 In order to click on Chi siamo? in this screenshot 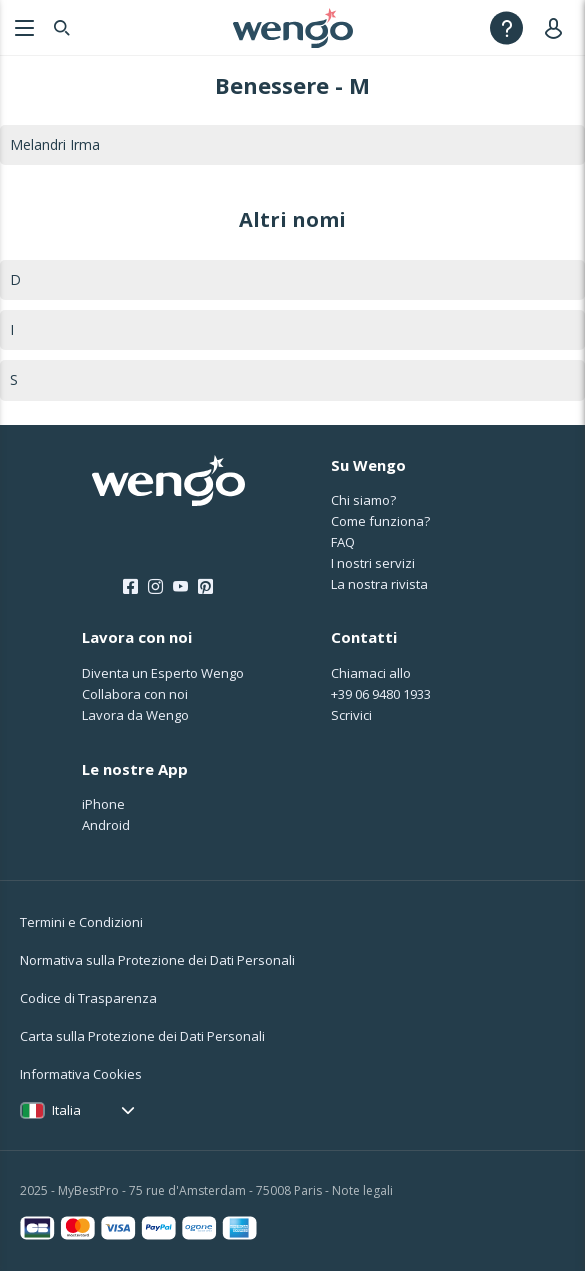, I will do `click(363, 500)`.